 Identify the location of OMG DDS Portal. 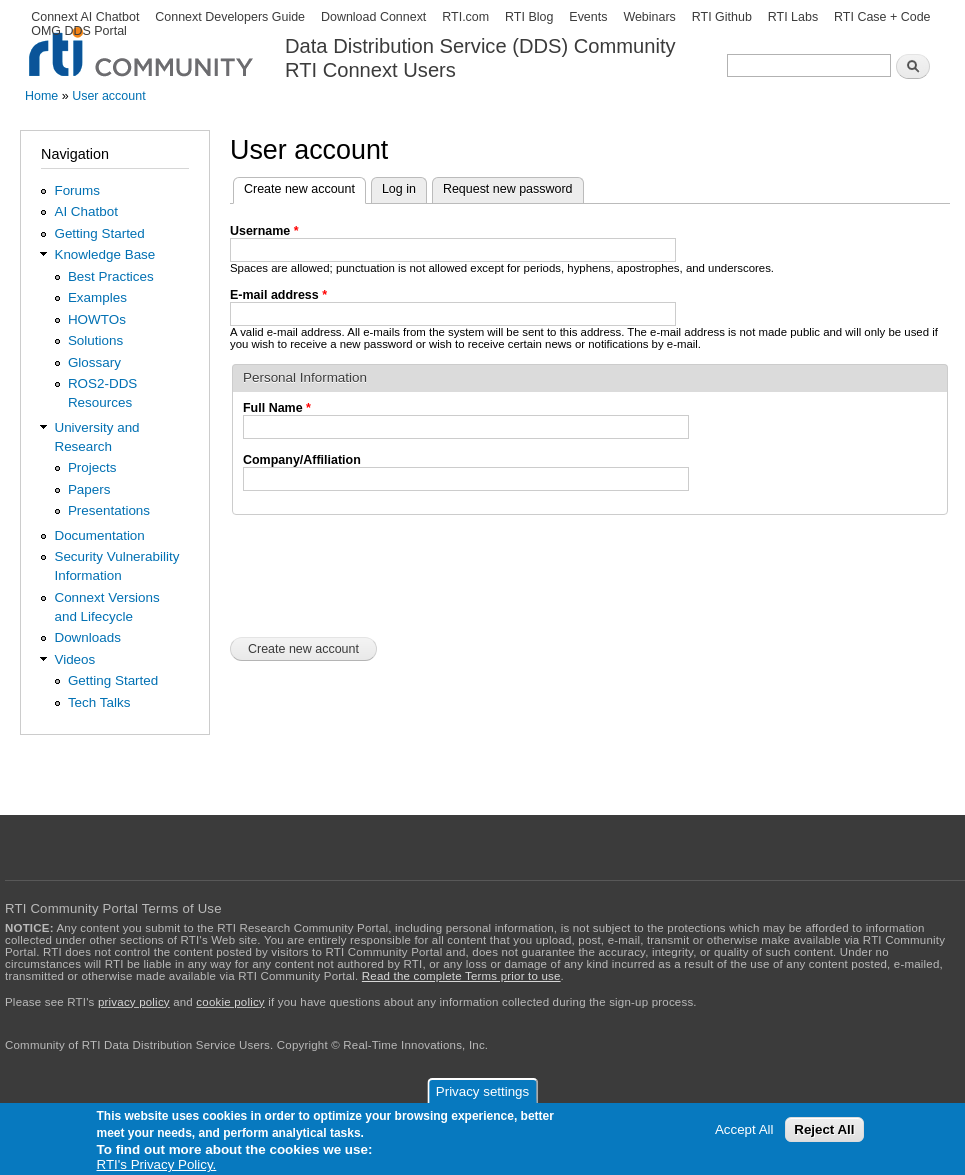
(79, 31).